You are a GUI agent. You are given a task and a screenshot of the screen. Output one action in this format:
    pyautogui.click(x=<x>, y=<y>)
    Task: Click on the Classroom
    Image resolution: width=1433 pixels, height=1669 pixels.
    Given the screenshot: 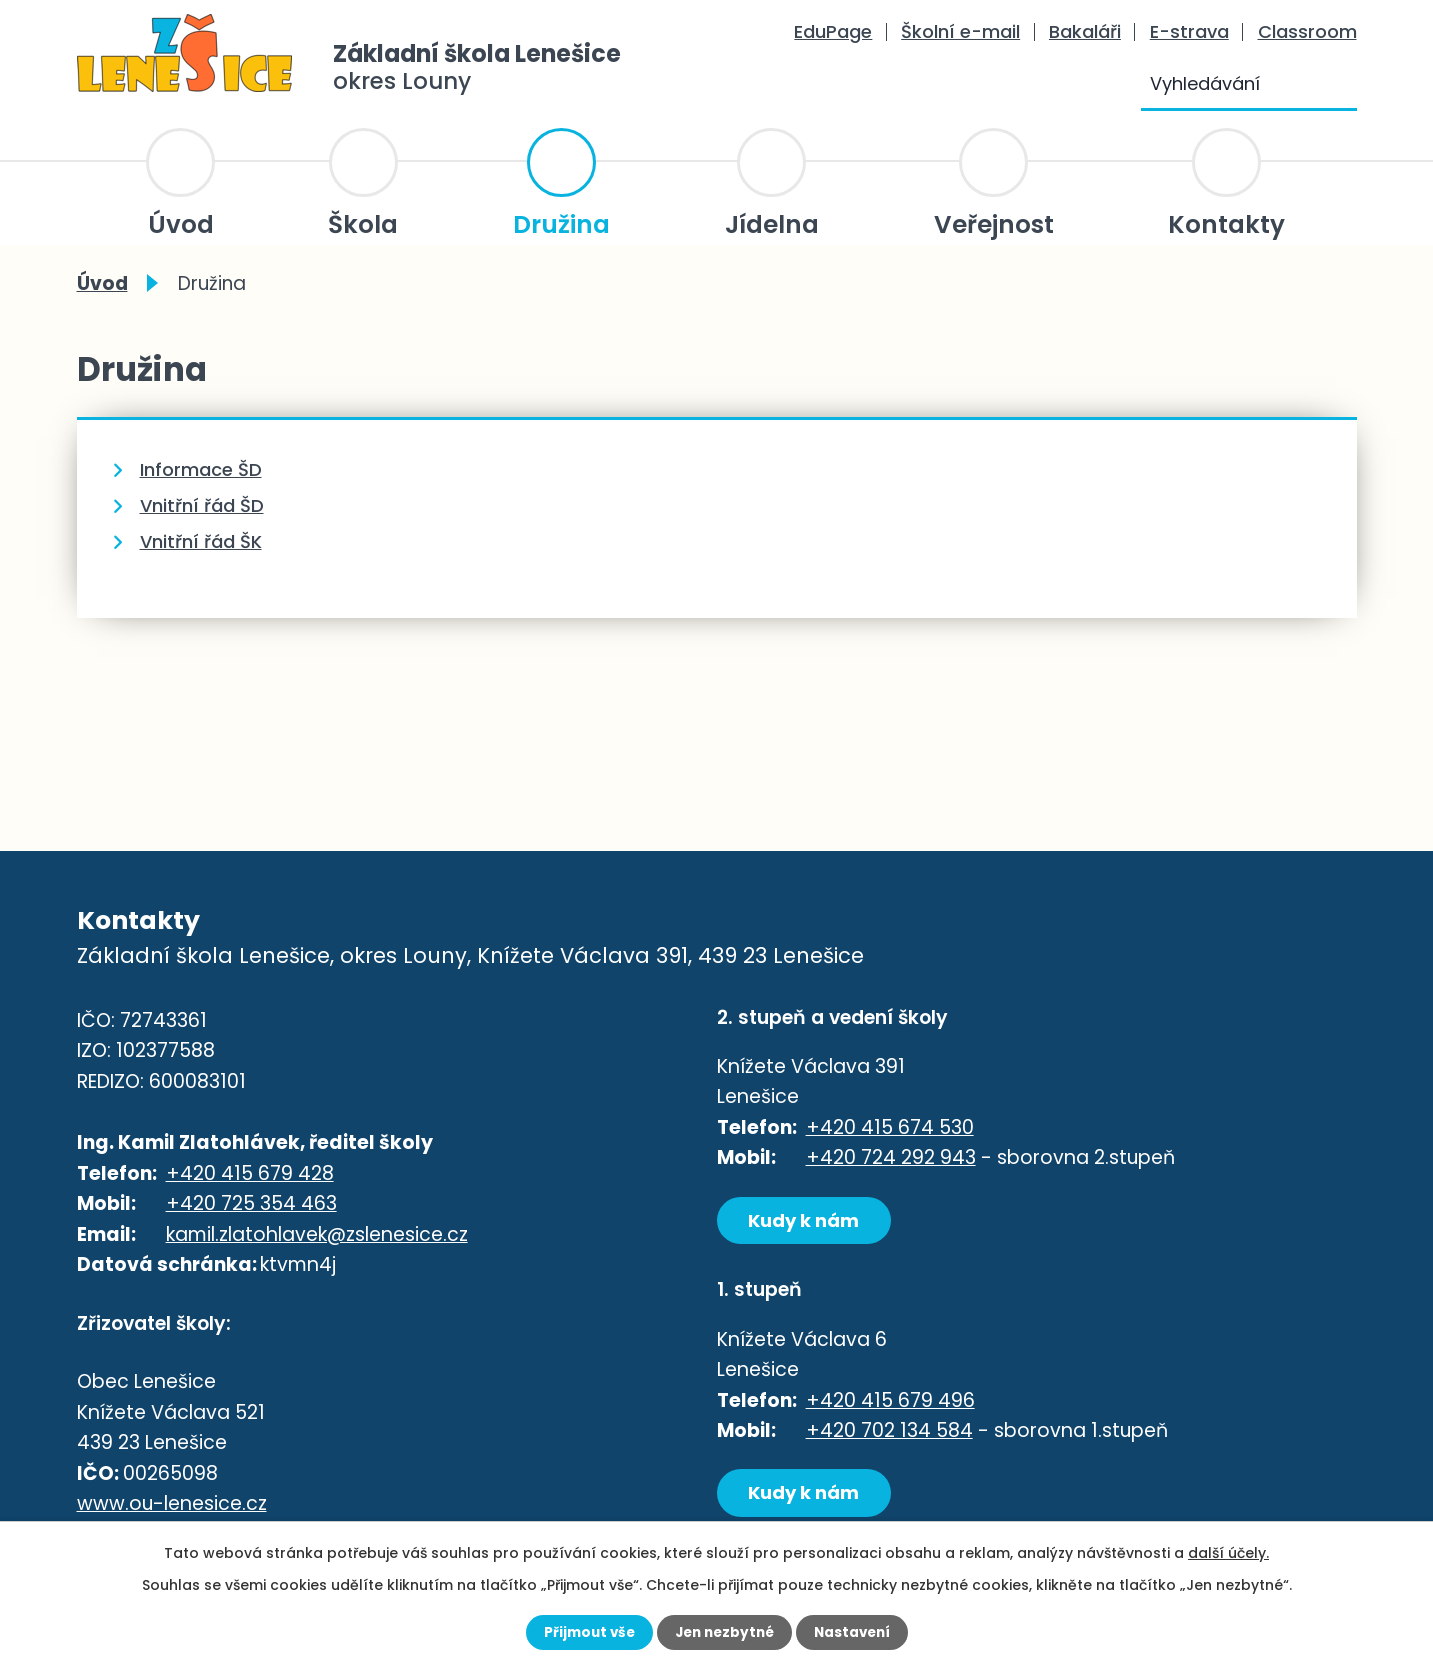 What is the action you would take?
    pyautogui.click(x=1307, y=32)
    